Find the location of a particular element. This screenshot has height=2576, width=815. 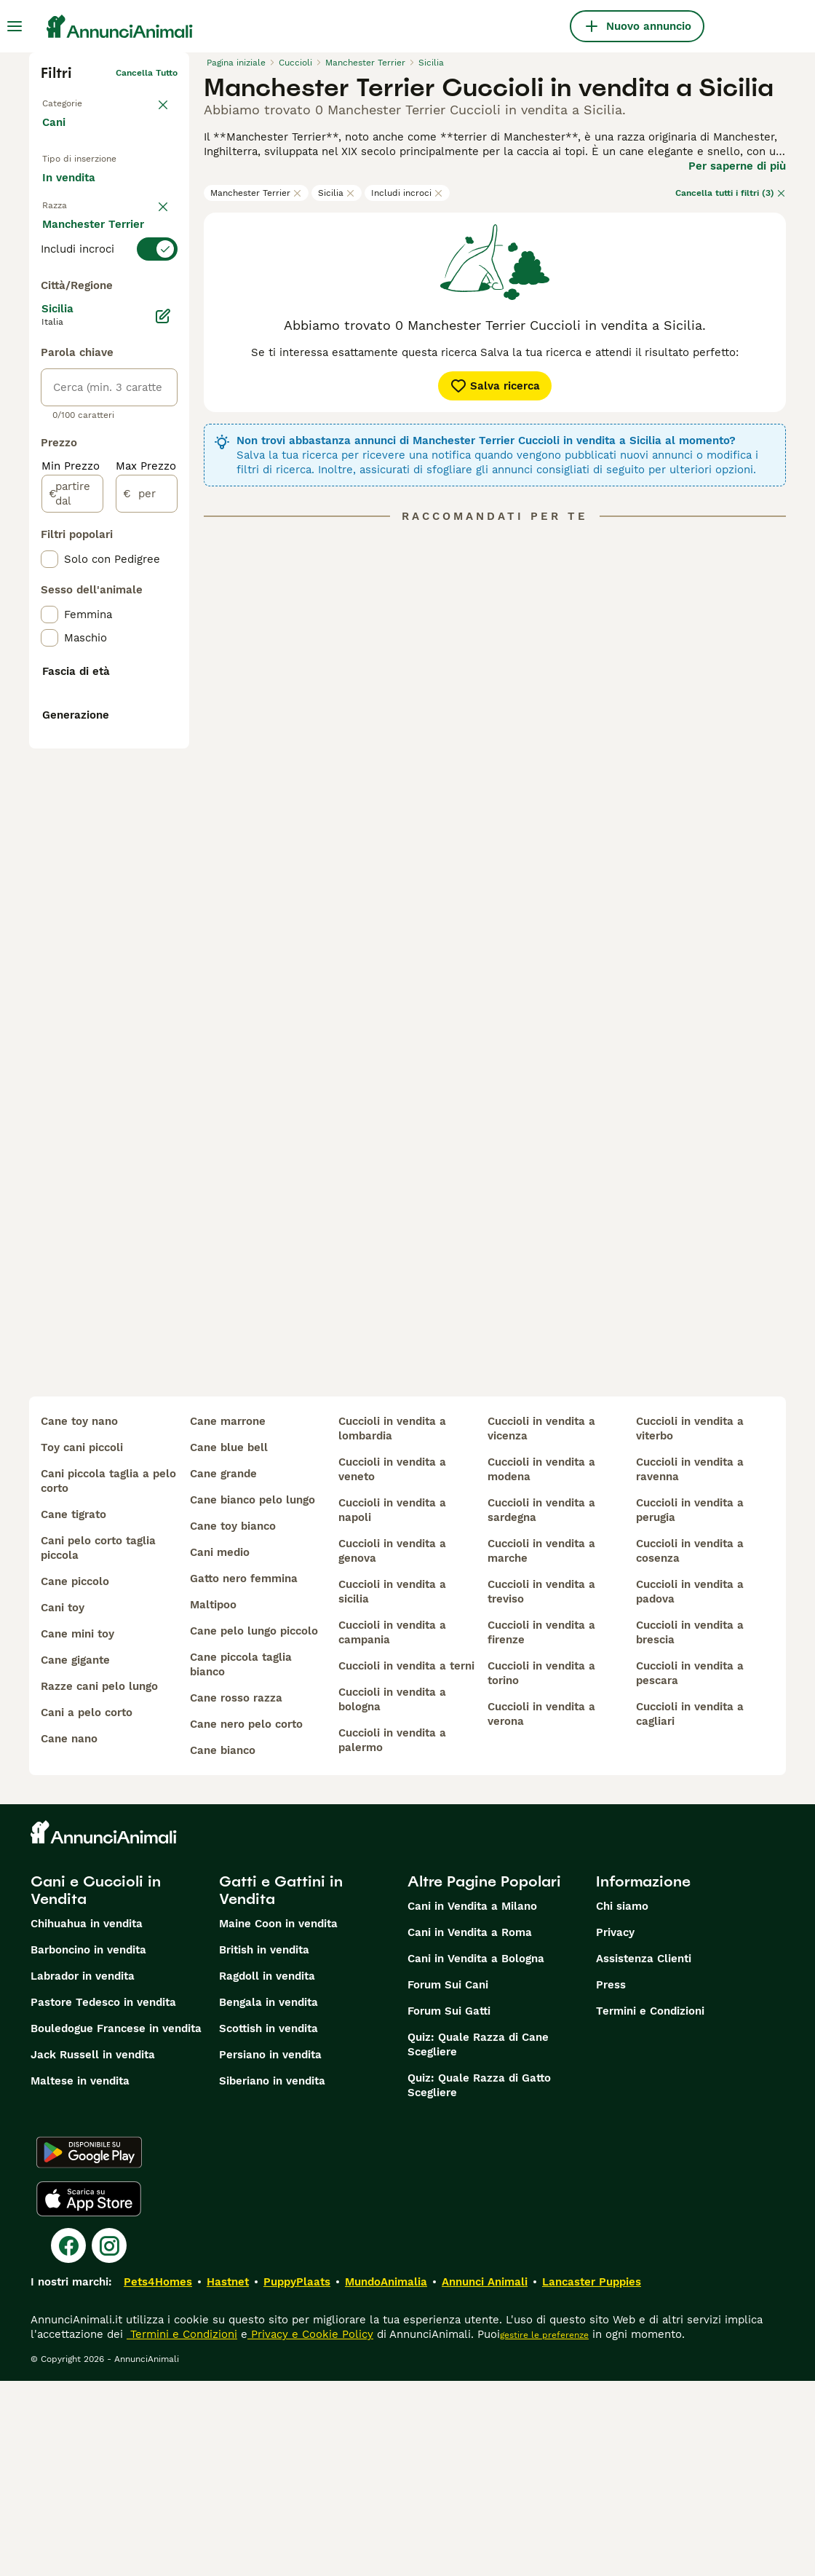

Maine Coon in vendita is located at coordinates (278, 2118).